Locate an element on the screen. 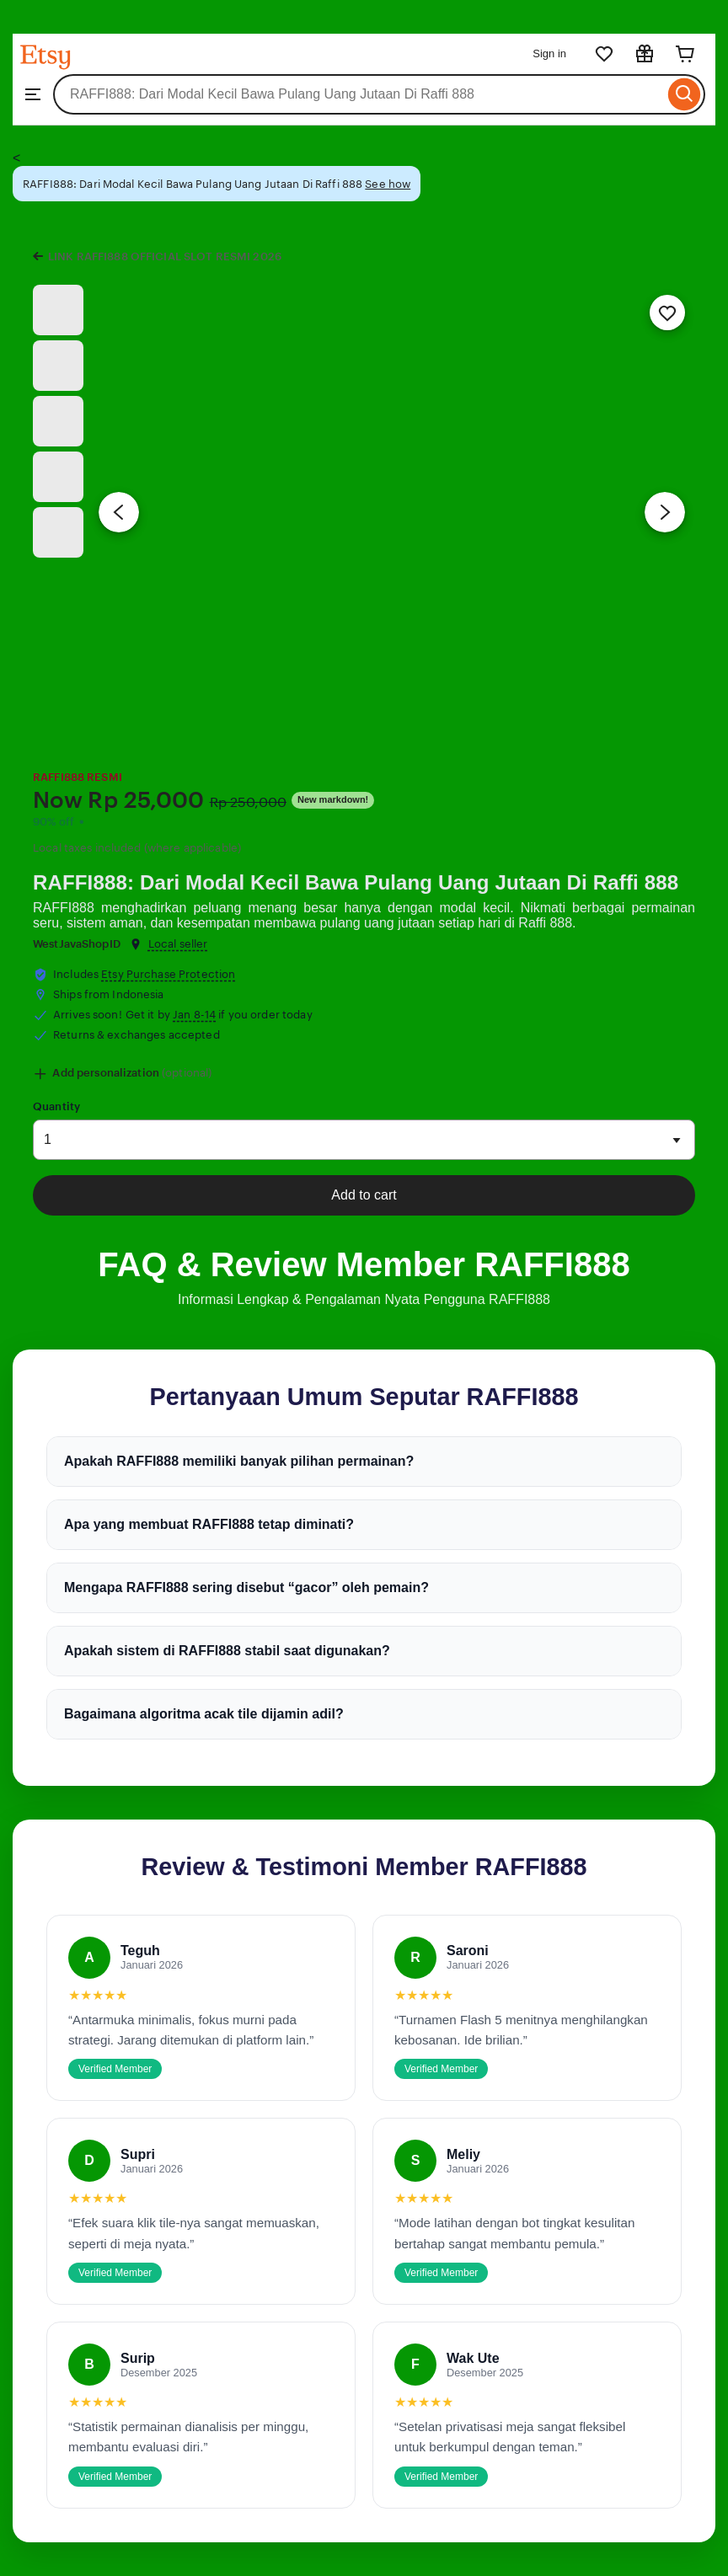 The width and height of the screenshot is (728, 2576). LINK RAFFI888 OFFICIAL SLOT RESMI 2026 is located at coordinates (164, 256).